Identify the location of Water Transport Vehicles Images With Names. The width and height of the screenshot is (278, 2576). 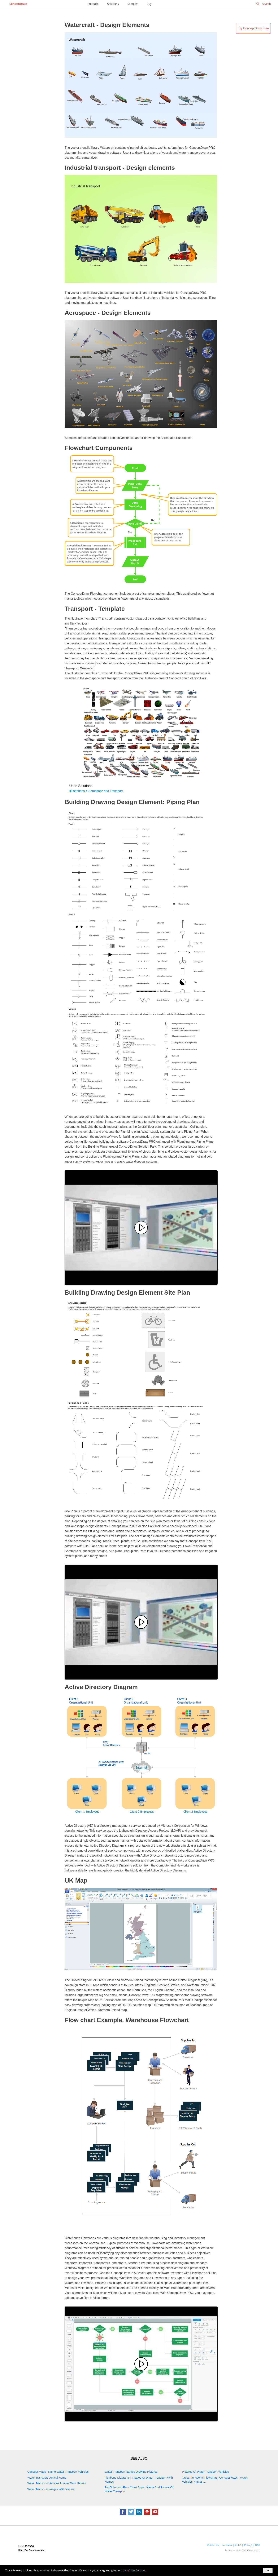
(56, 2483).